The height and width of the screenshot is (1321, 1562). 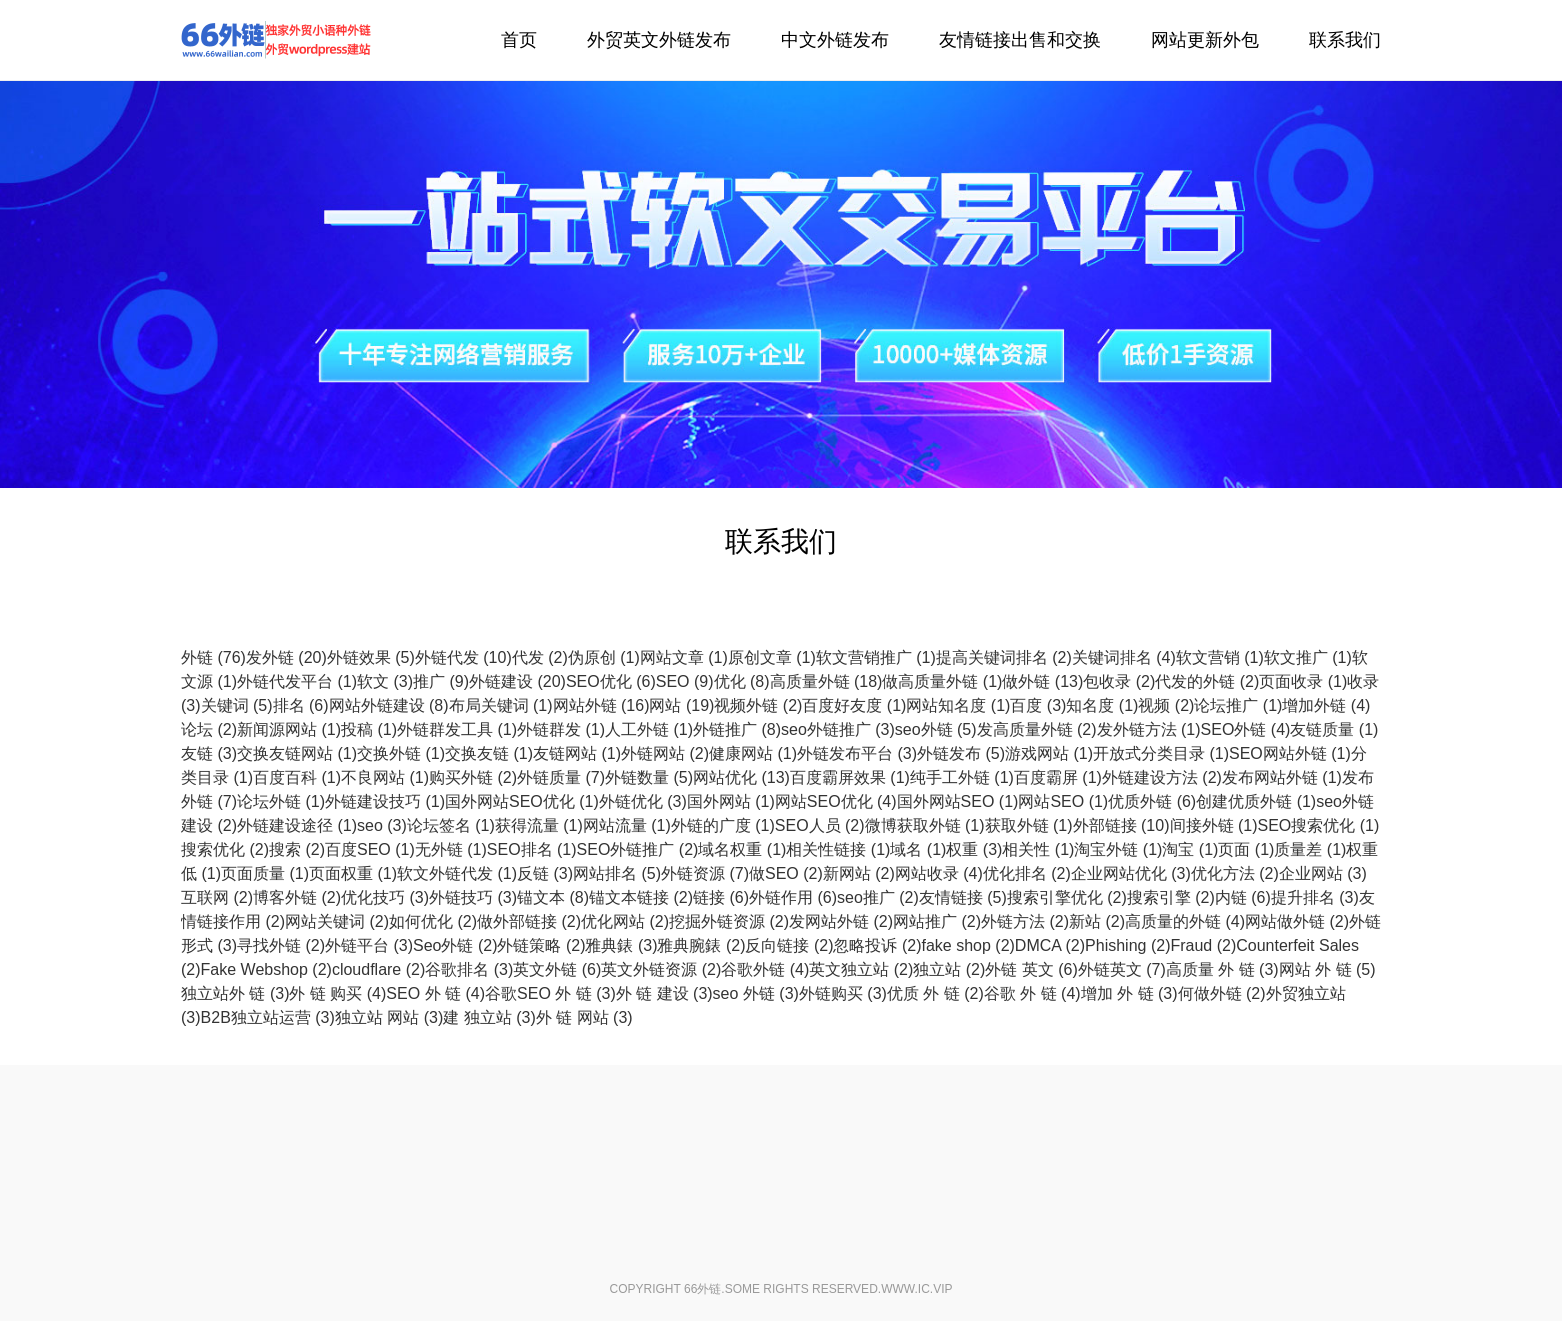 What do you see at coordinates (1058, 777) in the screenshot?
I see `百度霸屏` at bounding box center [1058, 777].